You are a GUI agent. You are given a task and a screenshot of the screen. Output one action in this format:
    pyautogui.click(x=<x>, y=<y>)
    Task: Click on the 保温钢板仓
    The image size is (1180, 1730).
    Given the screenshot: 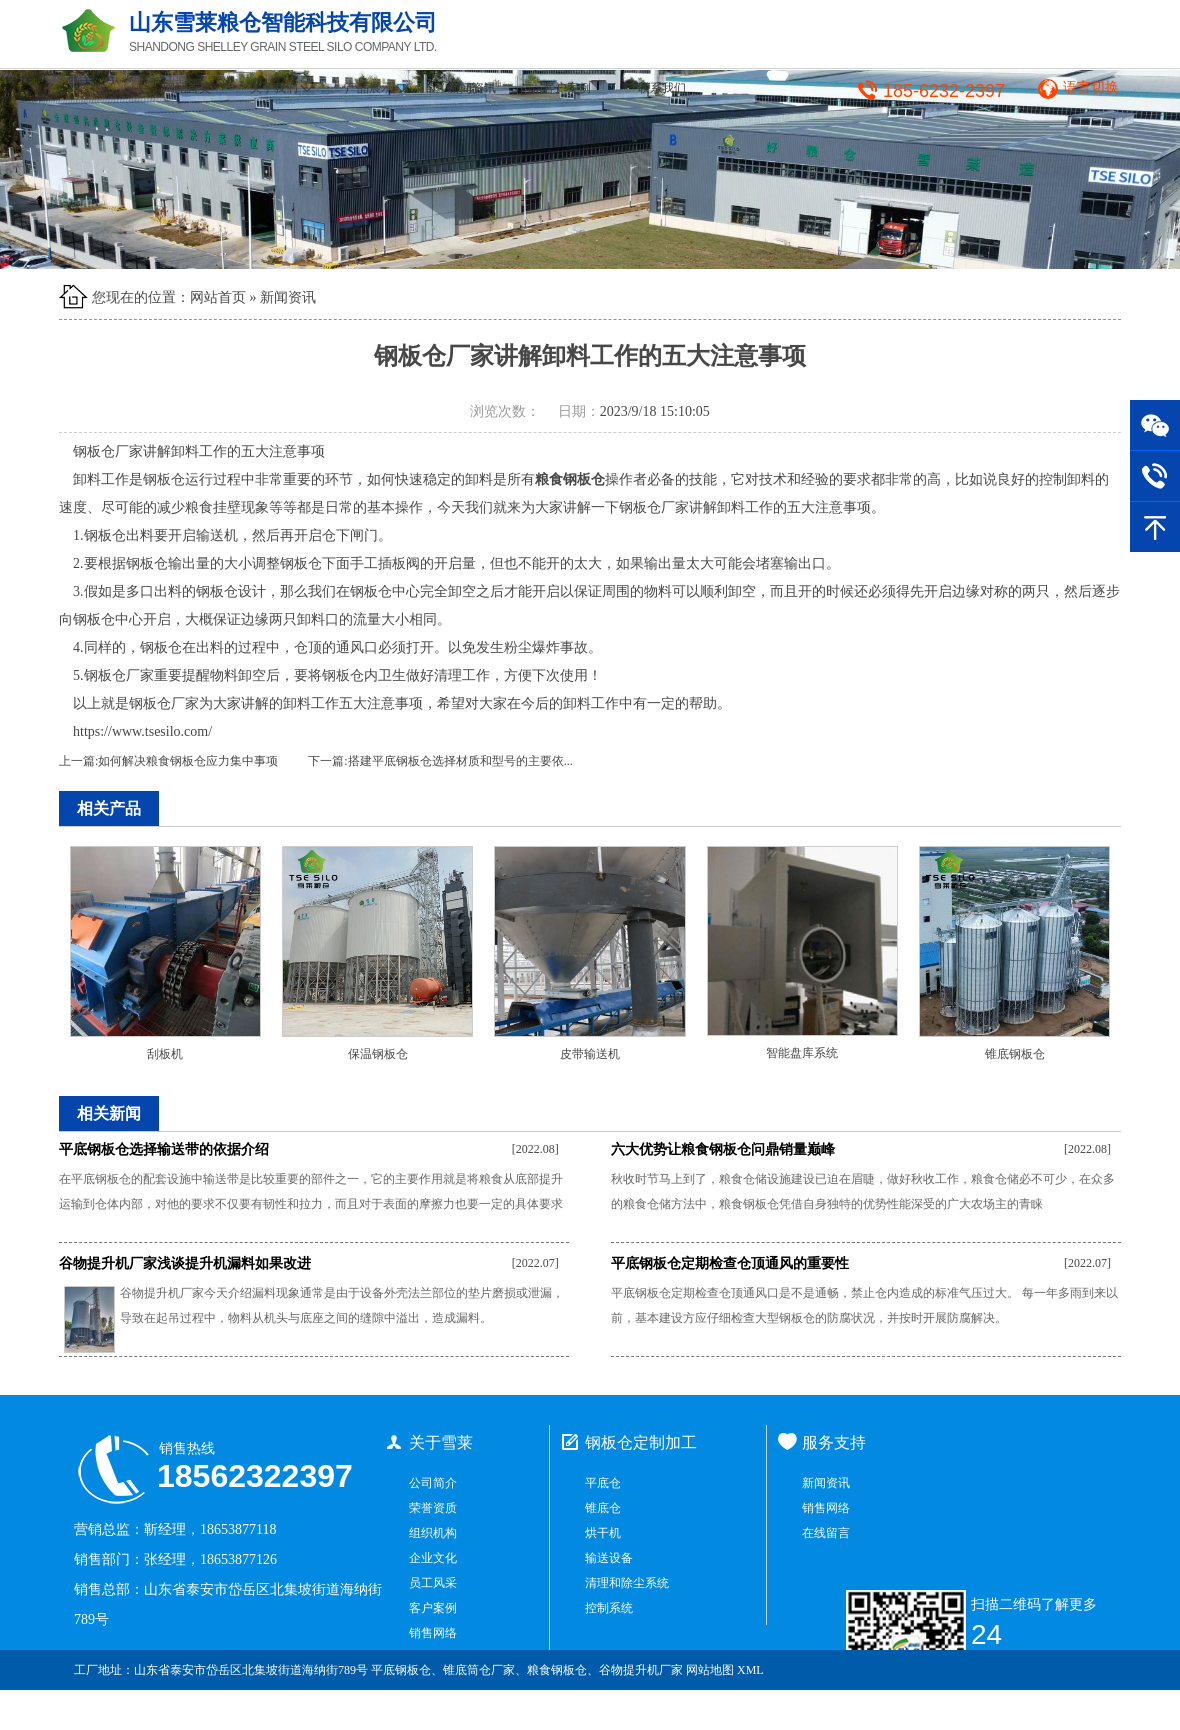 What is the action you would take?
    pyautogui.click(x=378, y=1054)
    